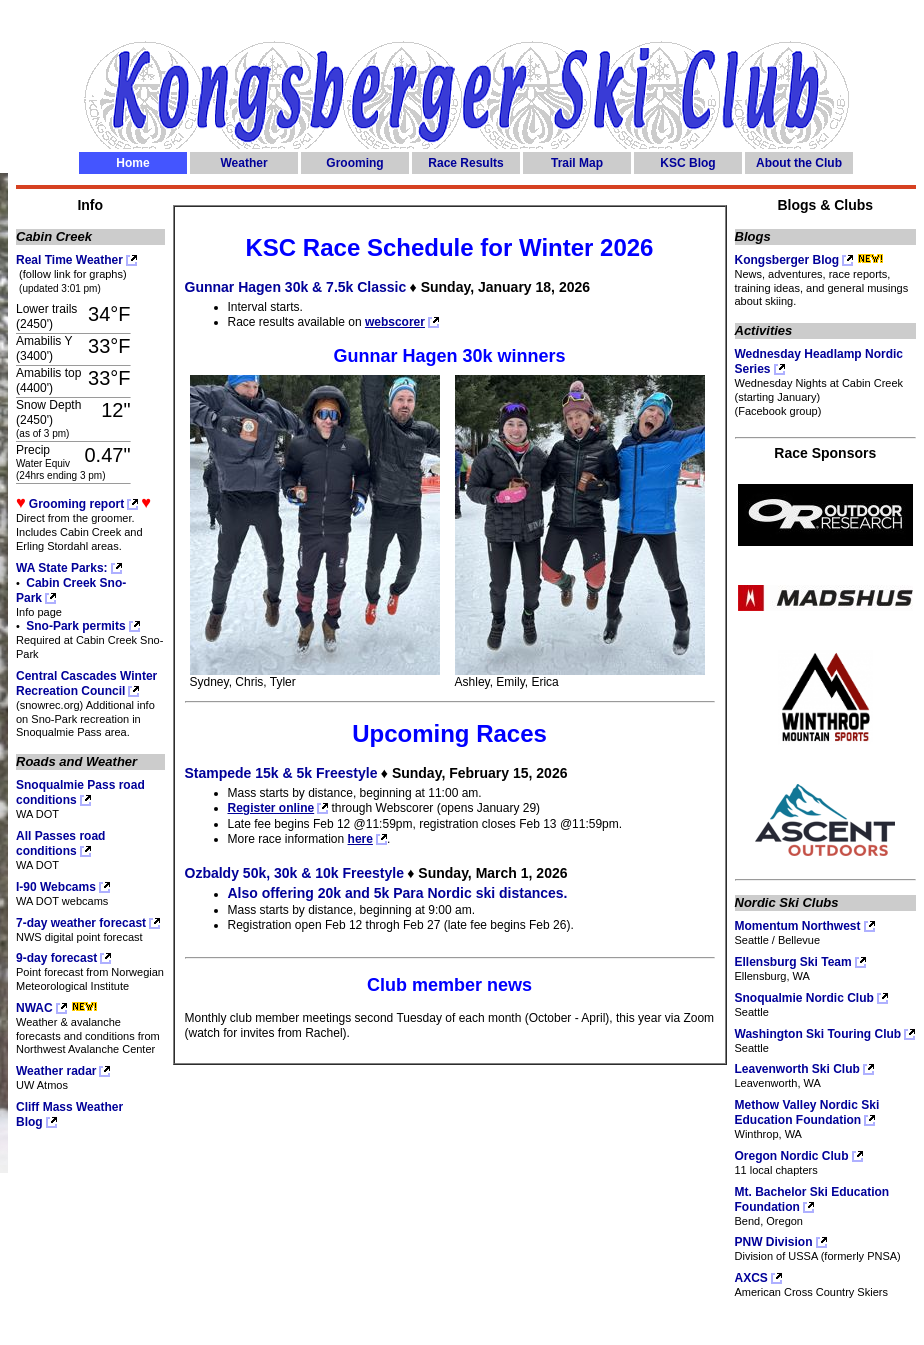 The image size is (924, 1345). I want to click on Grooming report, so click(76, 504).